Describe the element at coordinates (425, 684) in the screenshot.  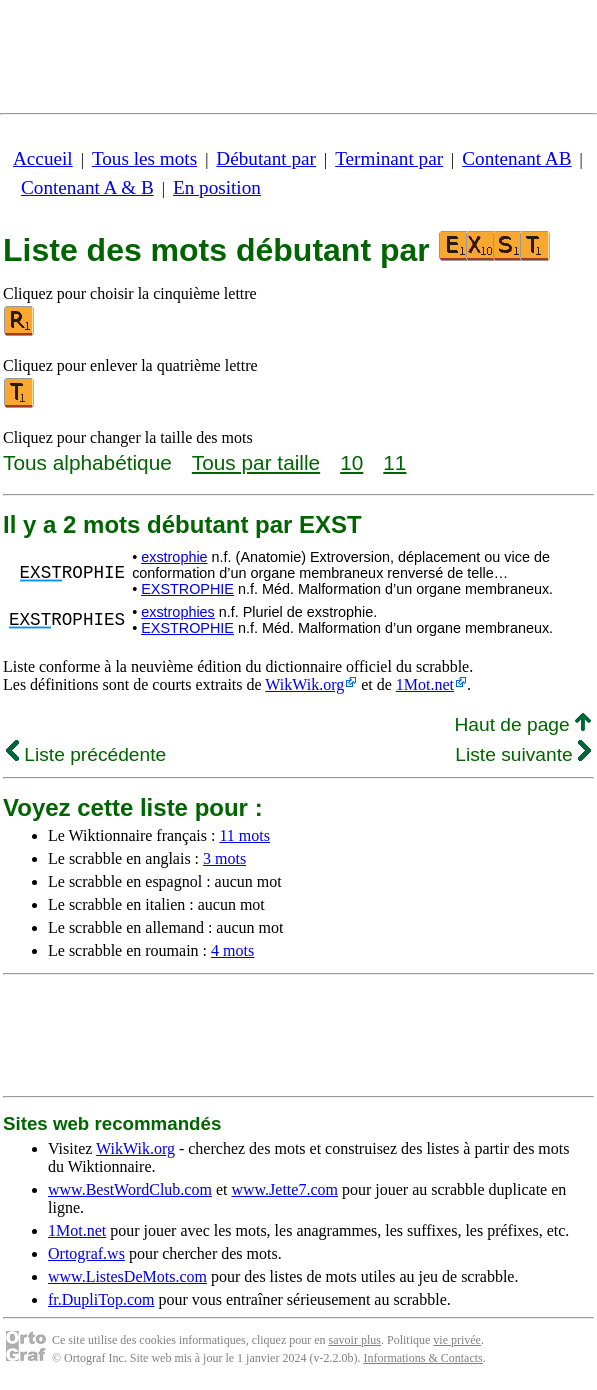
I see `1Mot.net` at that location.